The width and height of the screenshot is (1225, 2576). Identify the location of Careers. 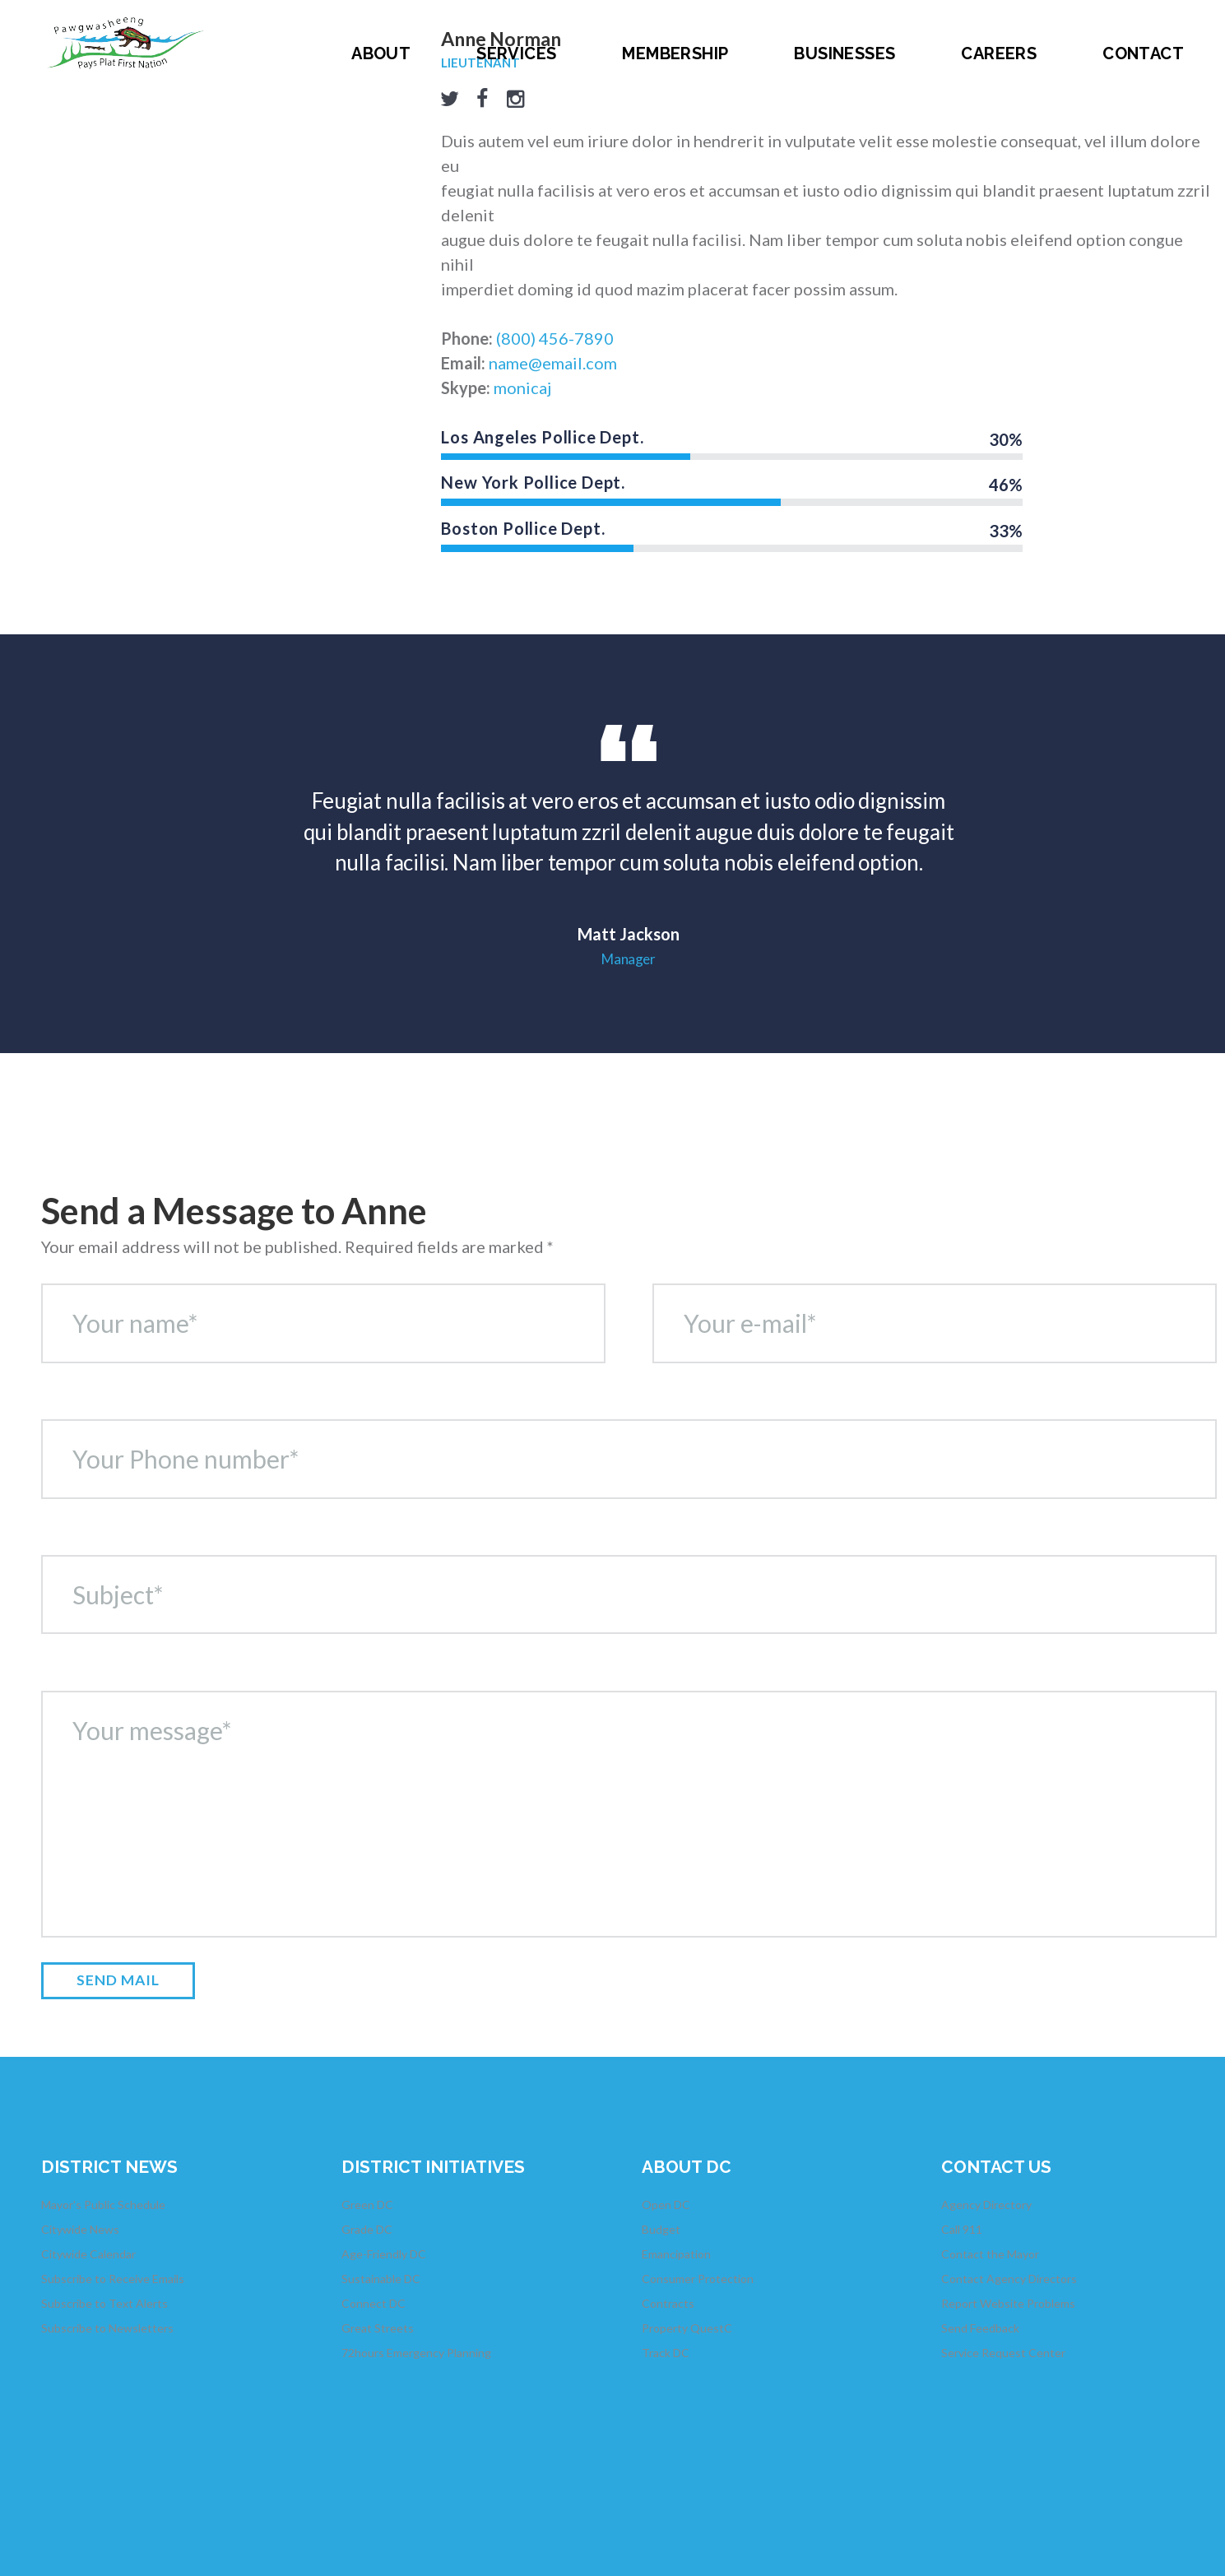
(999, 53).